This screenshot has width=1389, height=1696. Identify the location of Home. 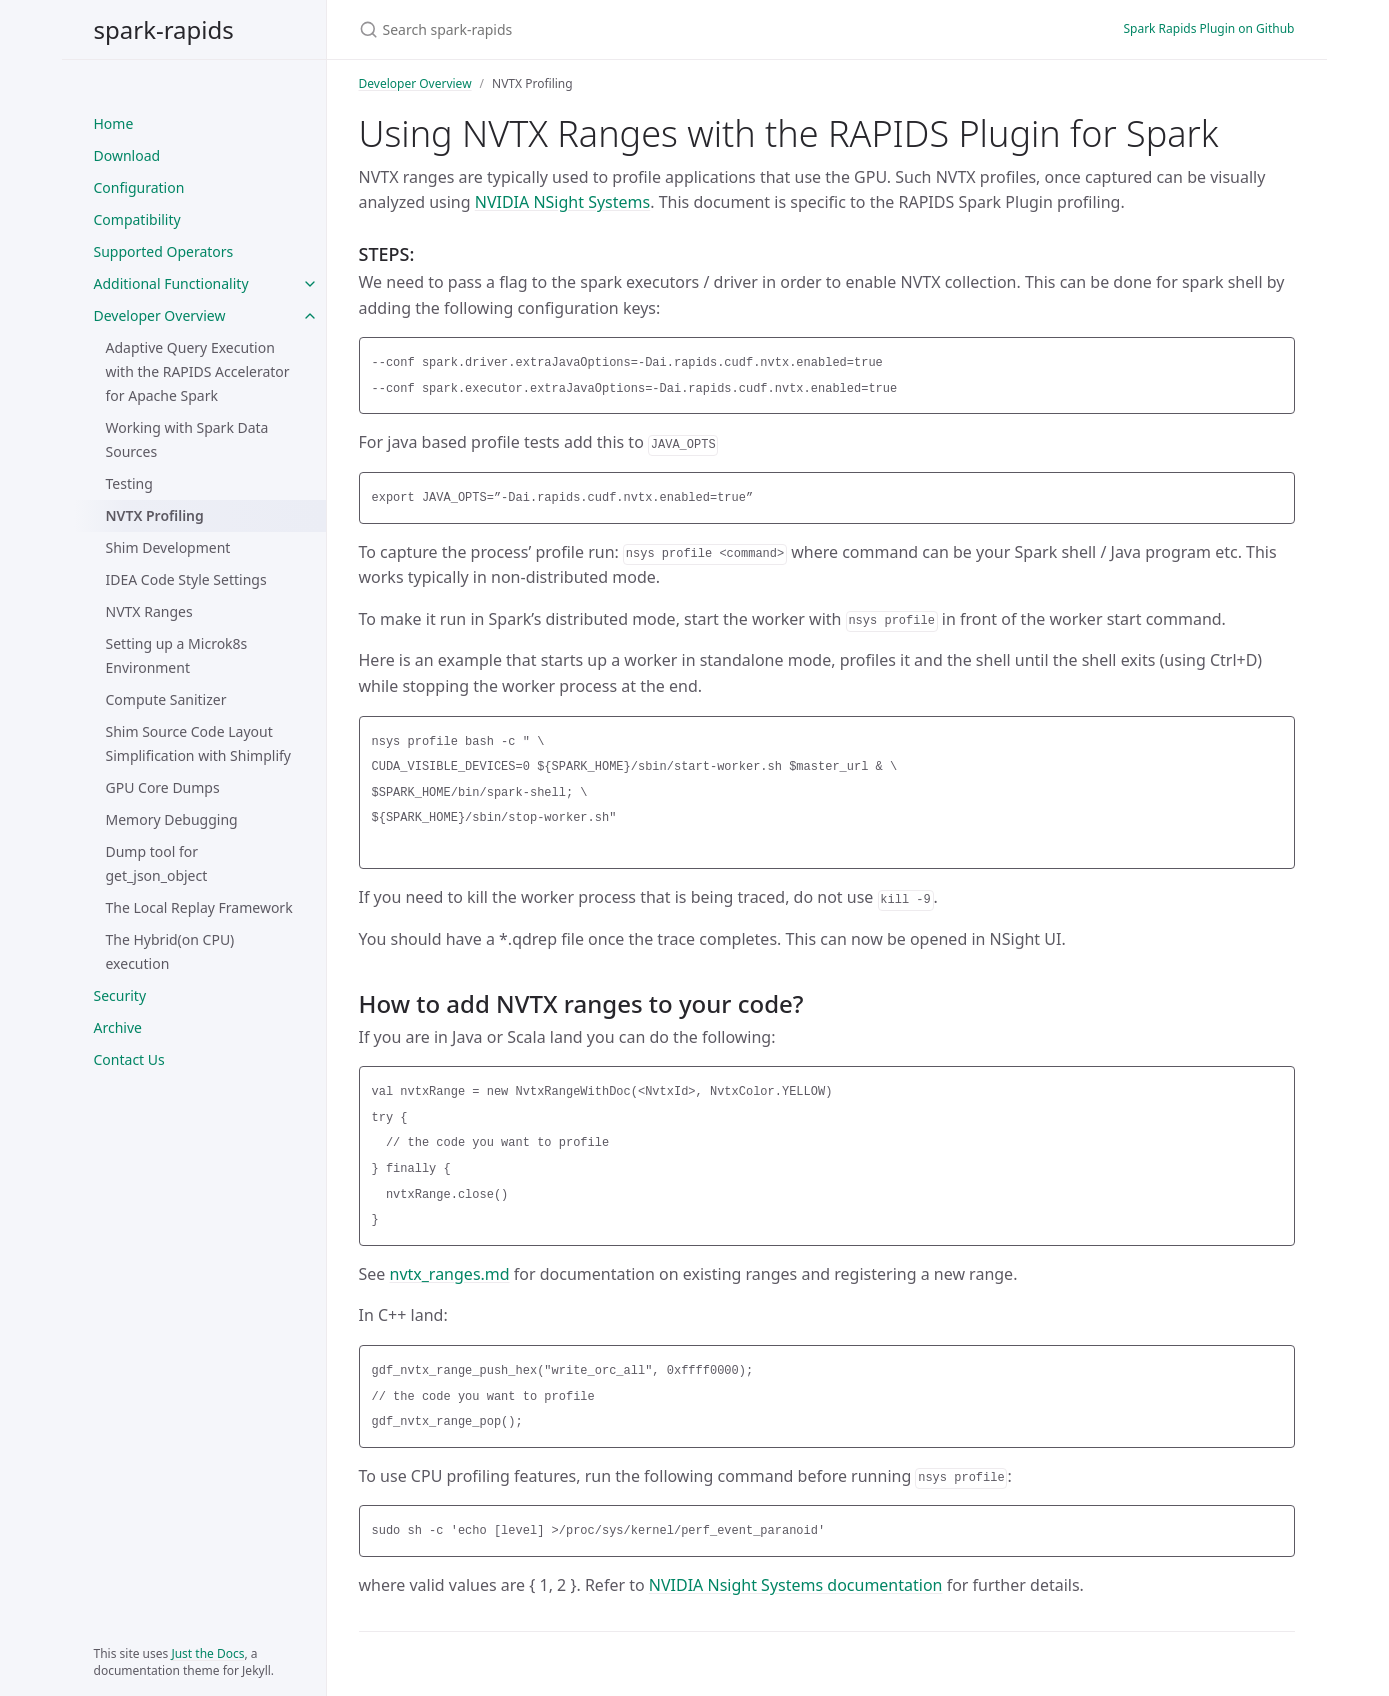
(114, 123).